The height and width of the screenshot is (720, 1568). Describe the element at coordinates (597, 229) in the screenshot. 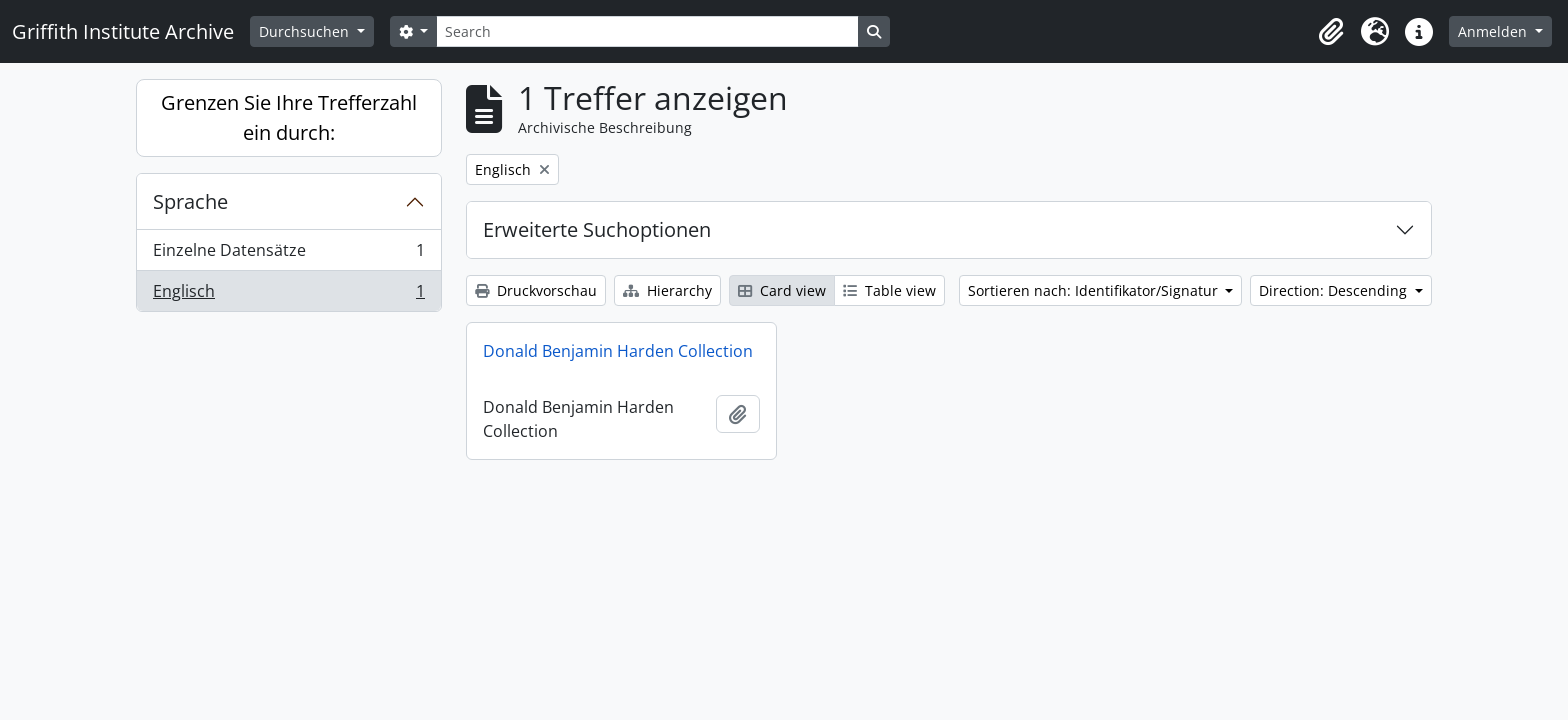

I see `Erweiterte Suchoptionen` at that location.